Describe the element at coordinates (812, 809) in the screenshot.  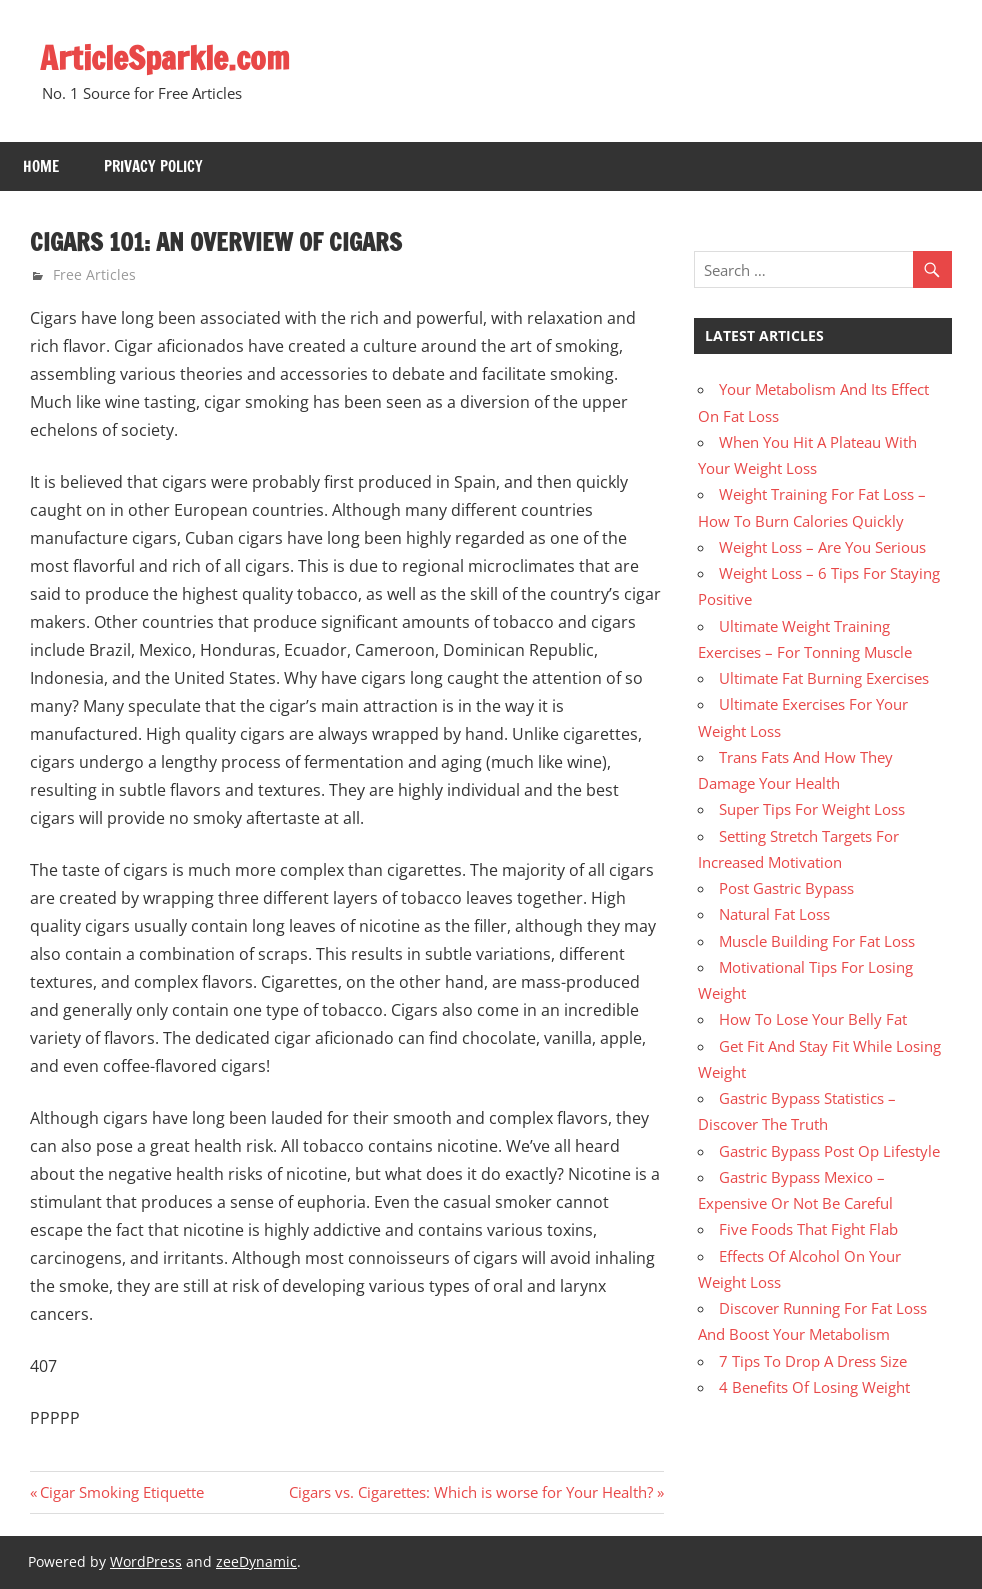
I see `Super Tips For Weight Loss` at that location.